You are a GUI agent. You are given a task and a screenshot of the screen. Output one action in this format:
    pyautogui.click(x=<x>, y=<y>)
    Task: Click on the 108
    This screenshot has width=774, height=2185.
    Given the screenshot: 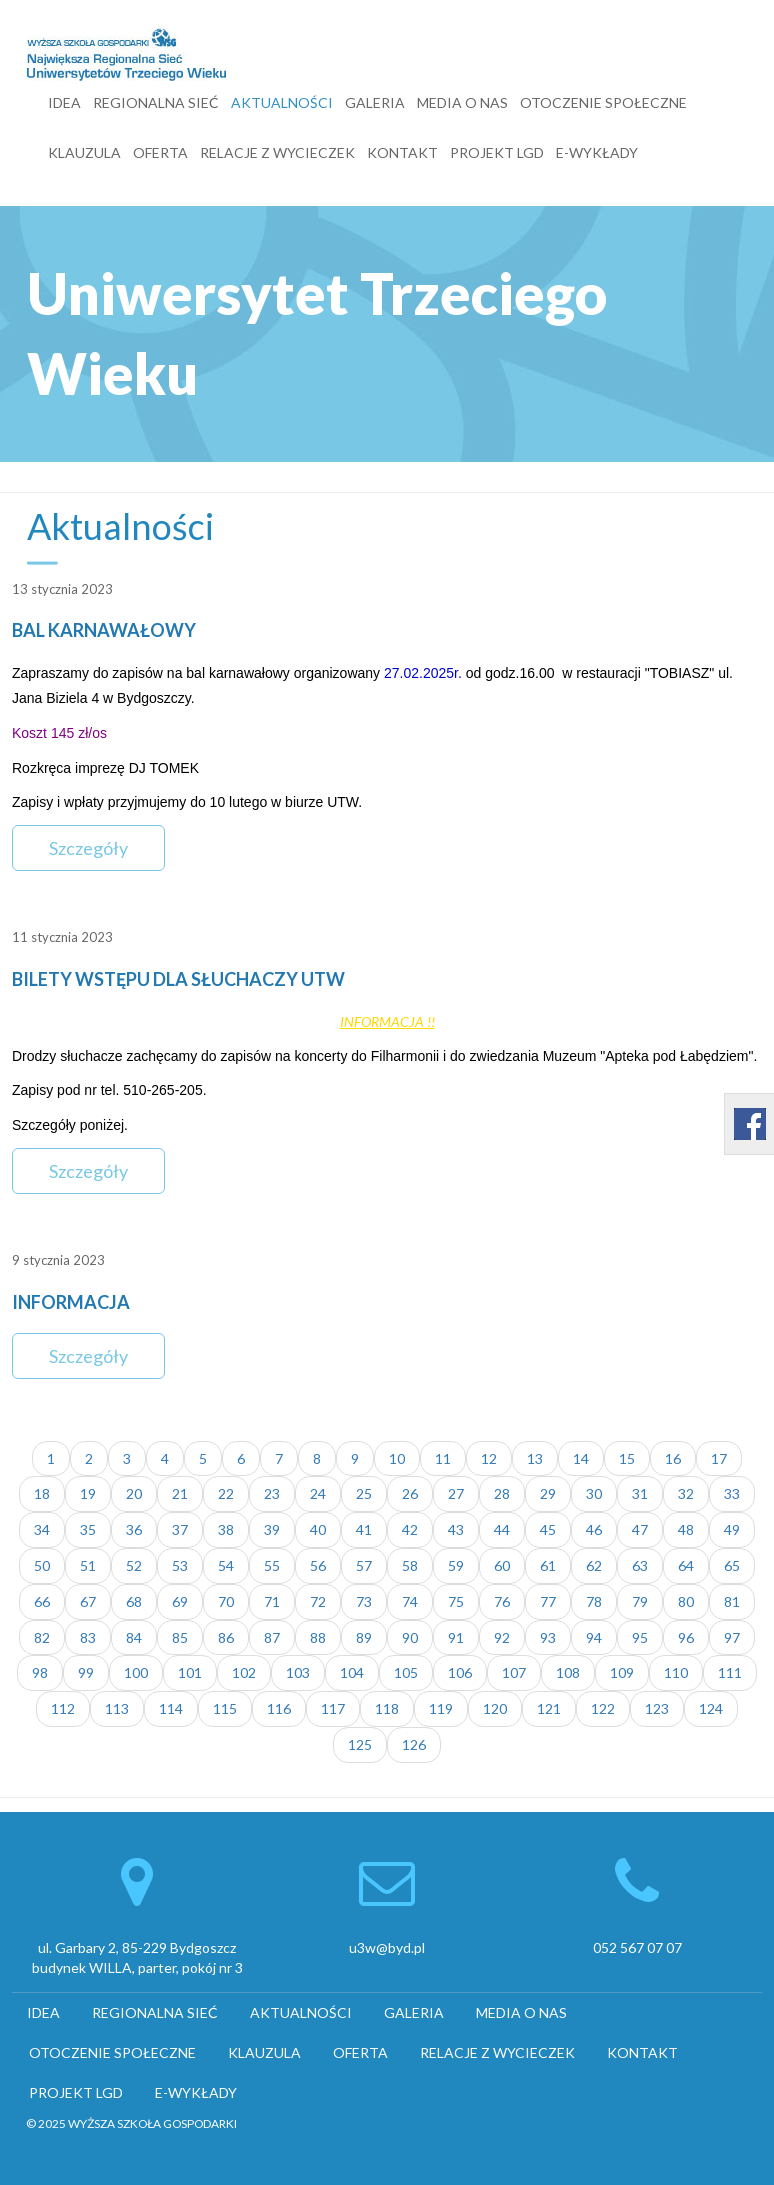 What is the action you would take?
    pyautogui.click(x=568, y=1672)
    